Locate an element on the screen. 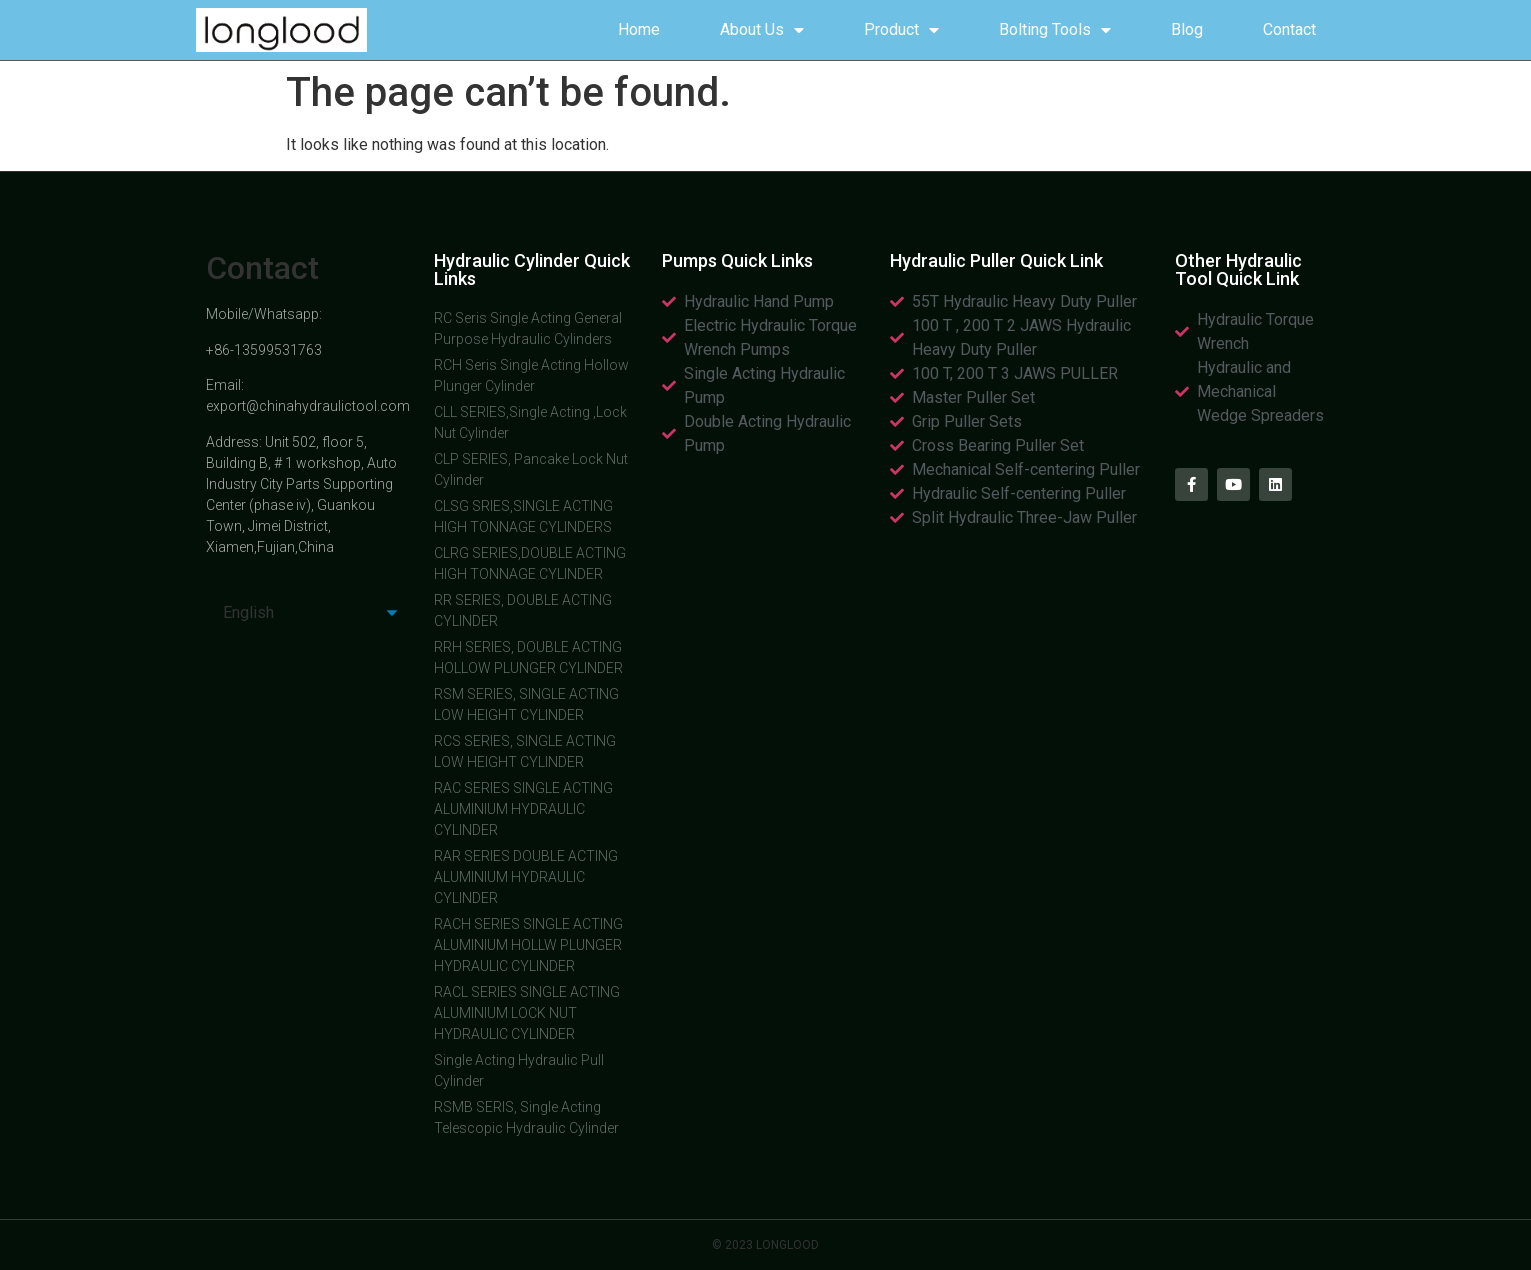  Blog is located at coordinates (1187, 29).